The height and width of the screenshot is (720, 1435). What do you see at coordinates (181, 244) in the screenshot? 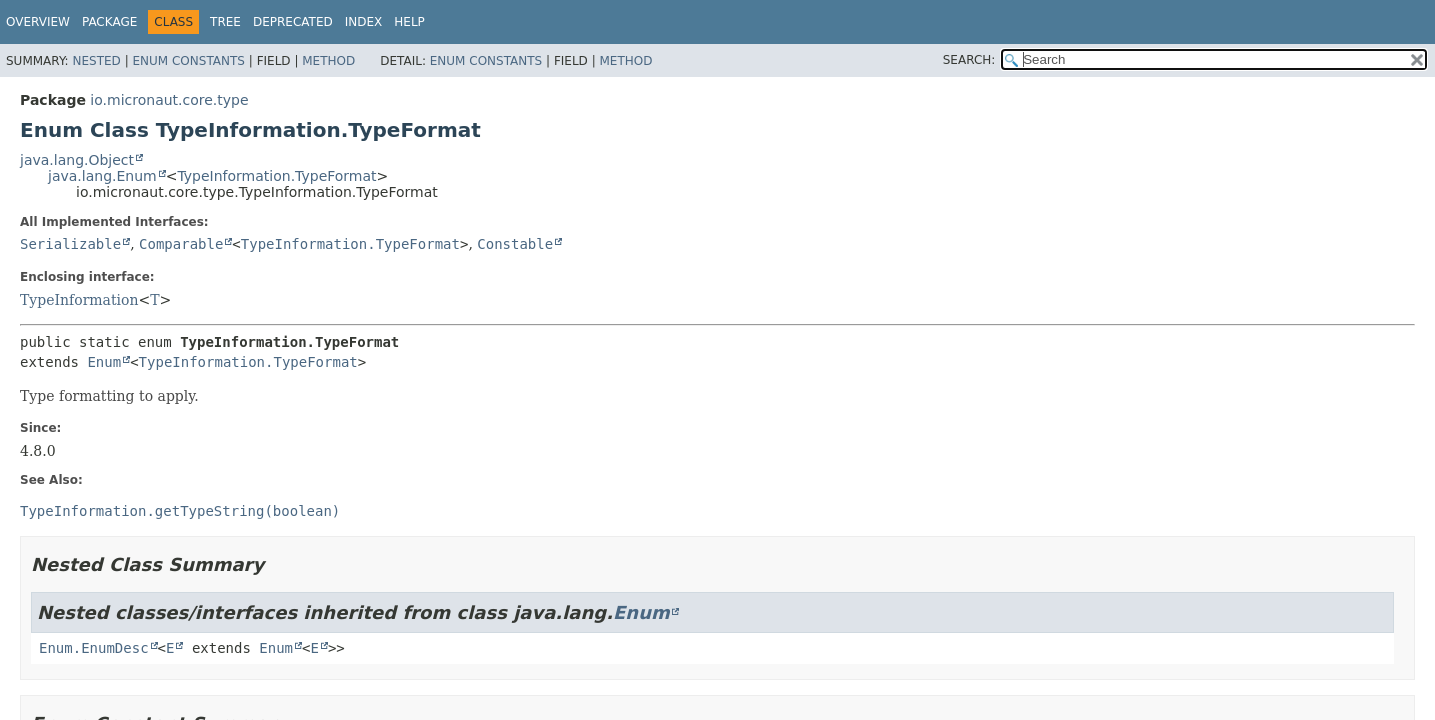
I see `Comparable` at bounding box center [181, 244].